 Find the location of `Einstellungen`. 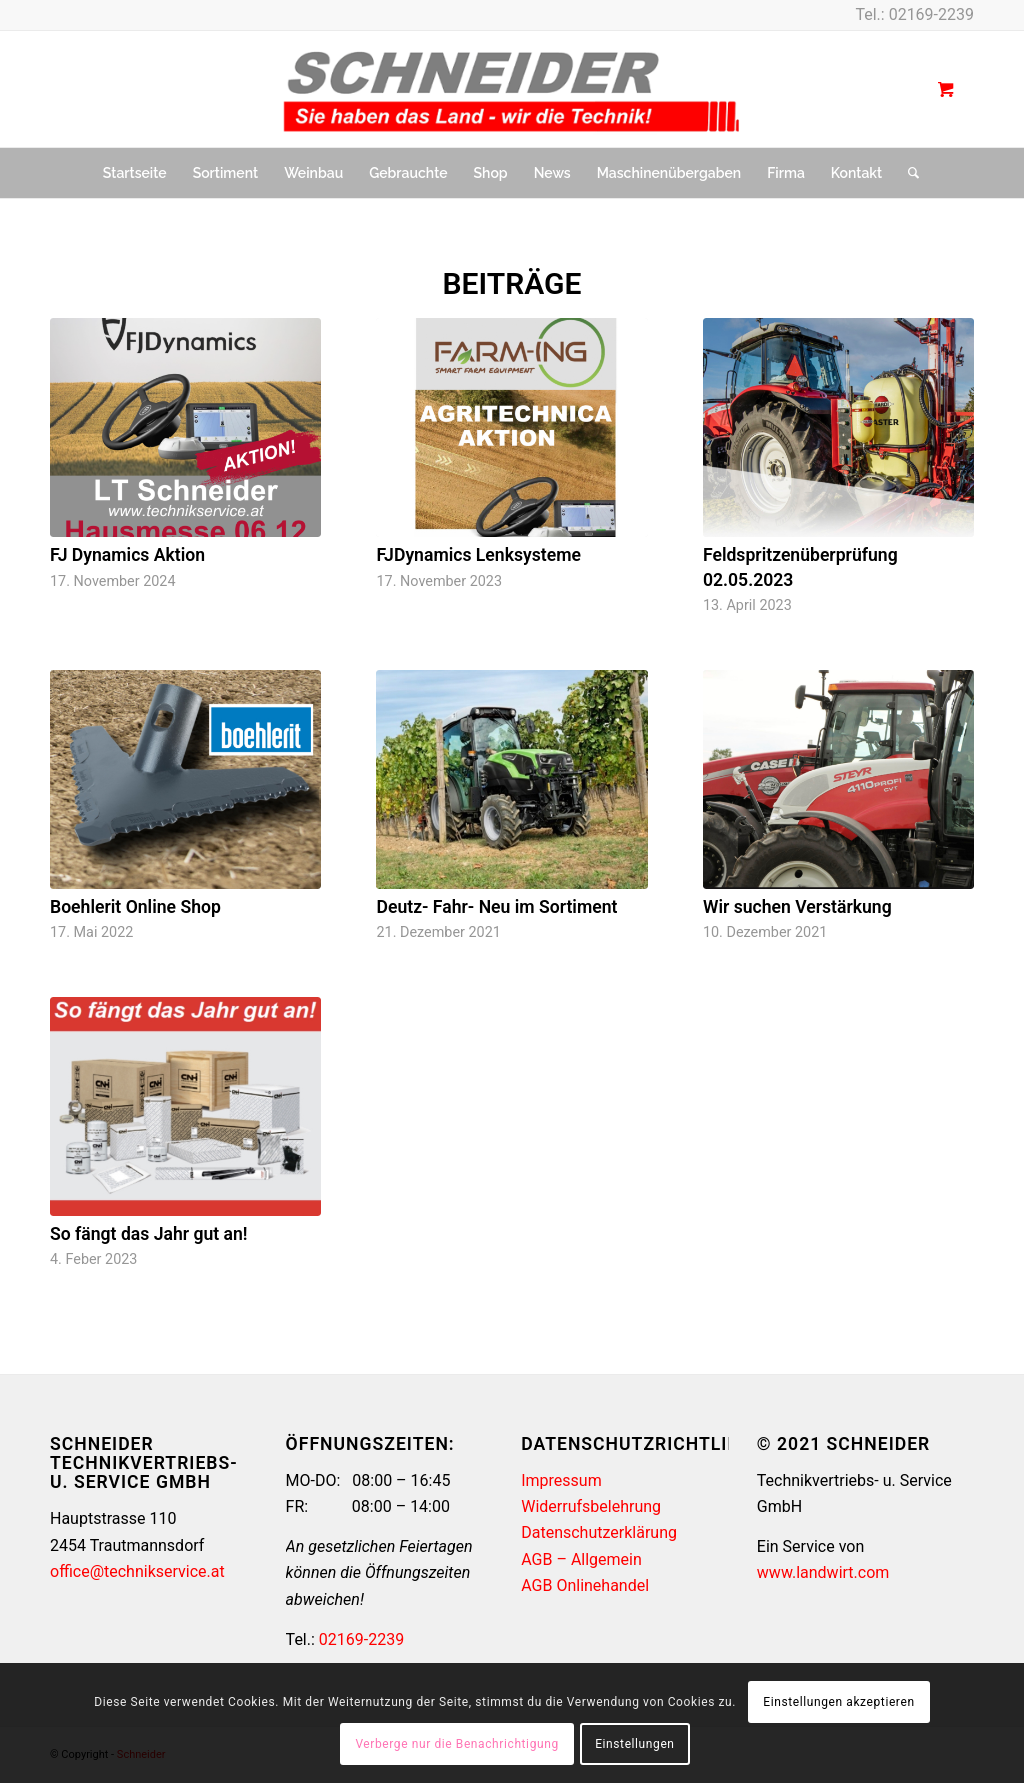

Einstellungen is located at coordinates (634, 1744).